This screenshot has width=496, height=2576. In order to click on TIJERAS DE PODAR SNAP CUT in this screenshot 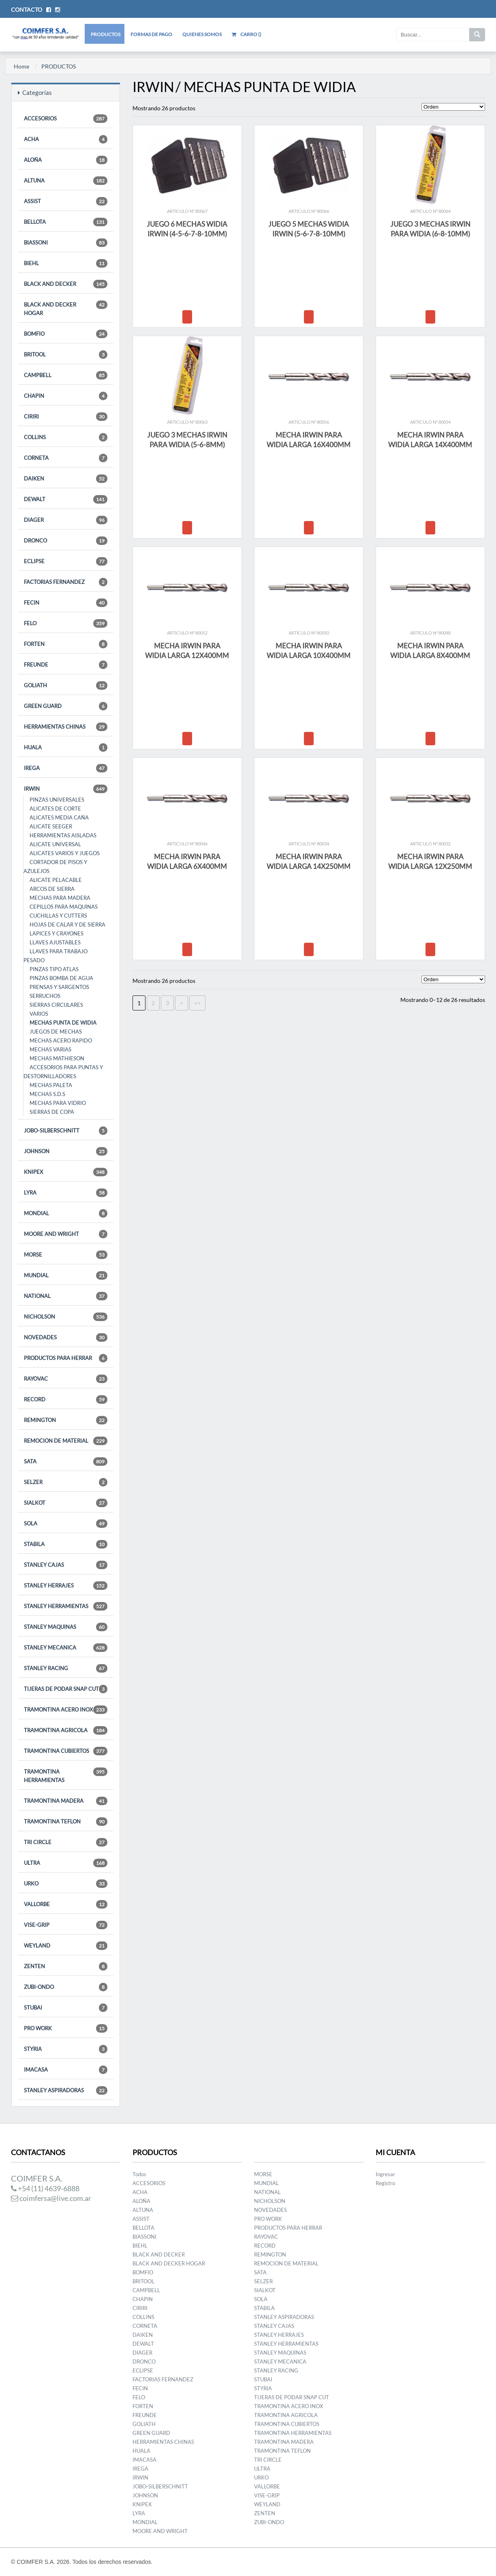, I will do `click(65, 1689)`.